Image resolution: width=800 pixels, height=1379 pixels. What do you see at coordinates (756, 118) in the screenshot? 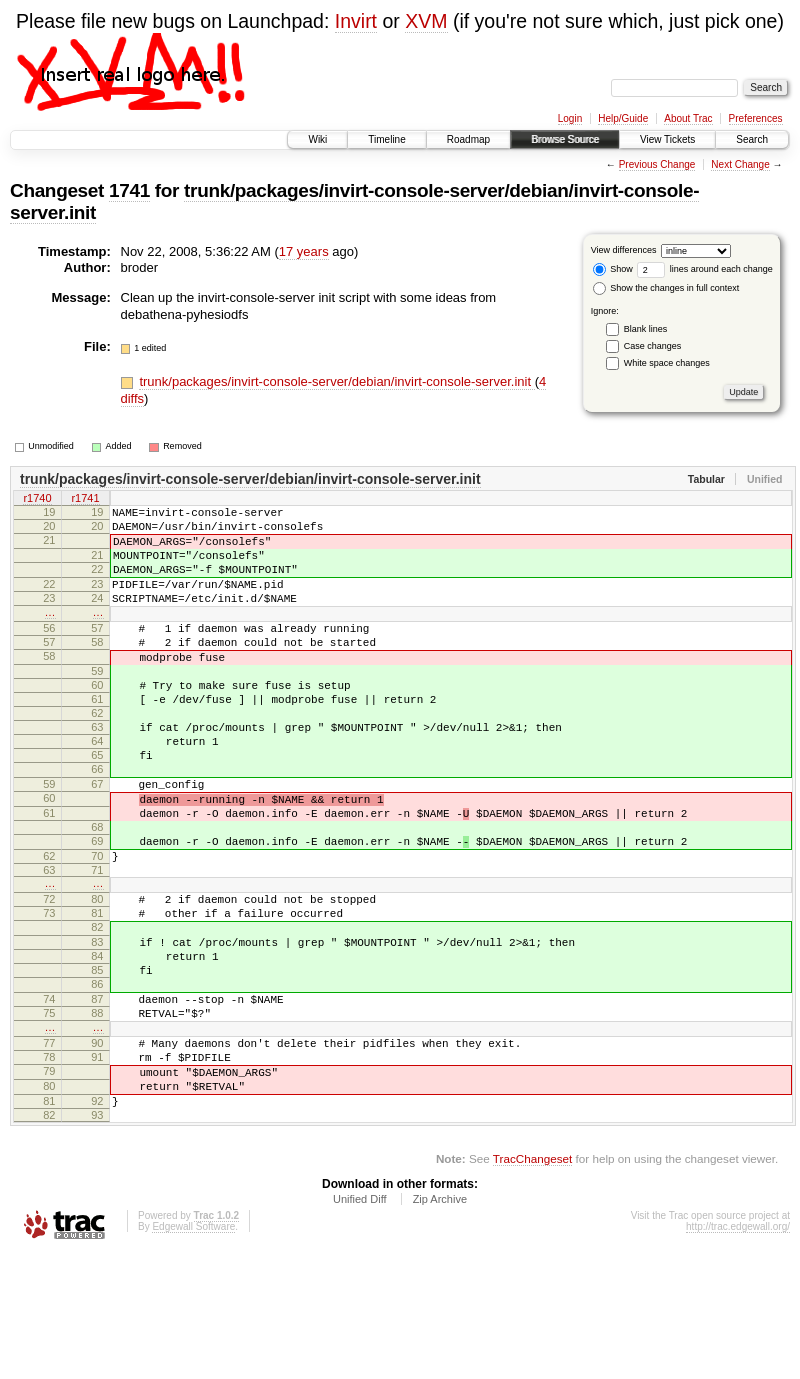
I see `Preferences` at bounding box center [756, 118].